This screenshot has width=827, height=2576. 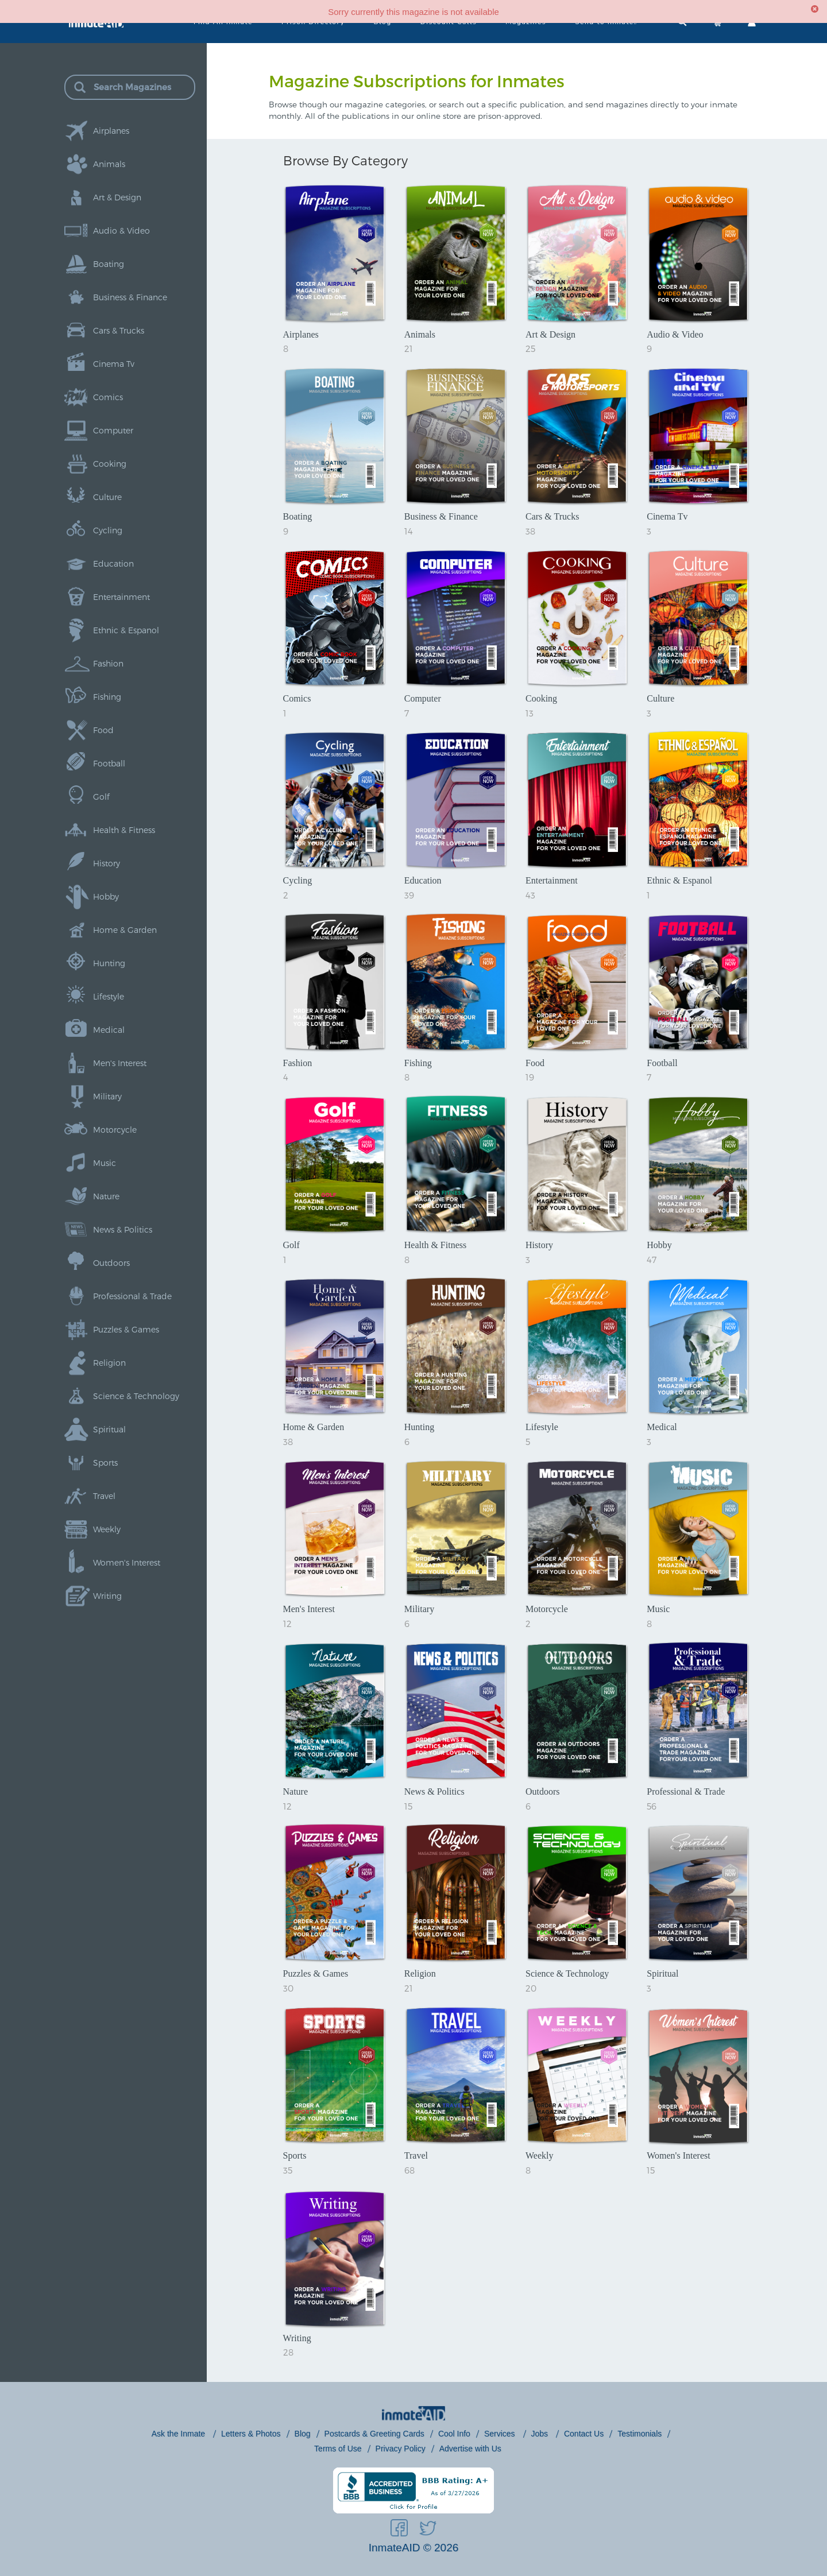 What do you see at coordinates (109, 1030) in the screenshot?
I see `Medical` at bounding box center [109, 1030].